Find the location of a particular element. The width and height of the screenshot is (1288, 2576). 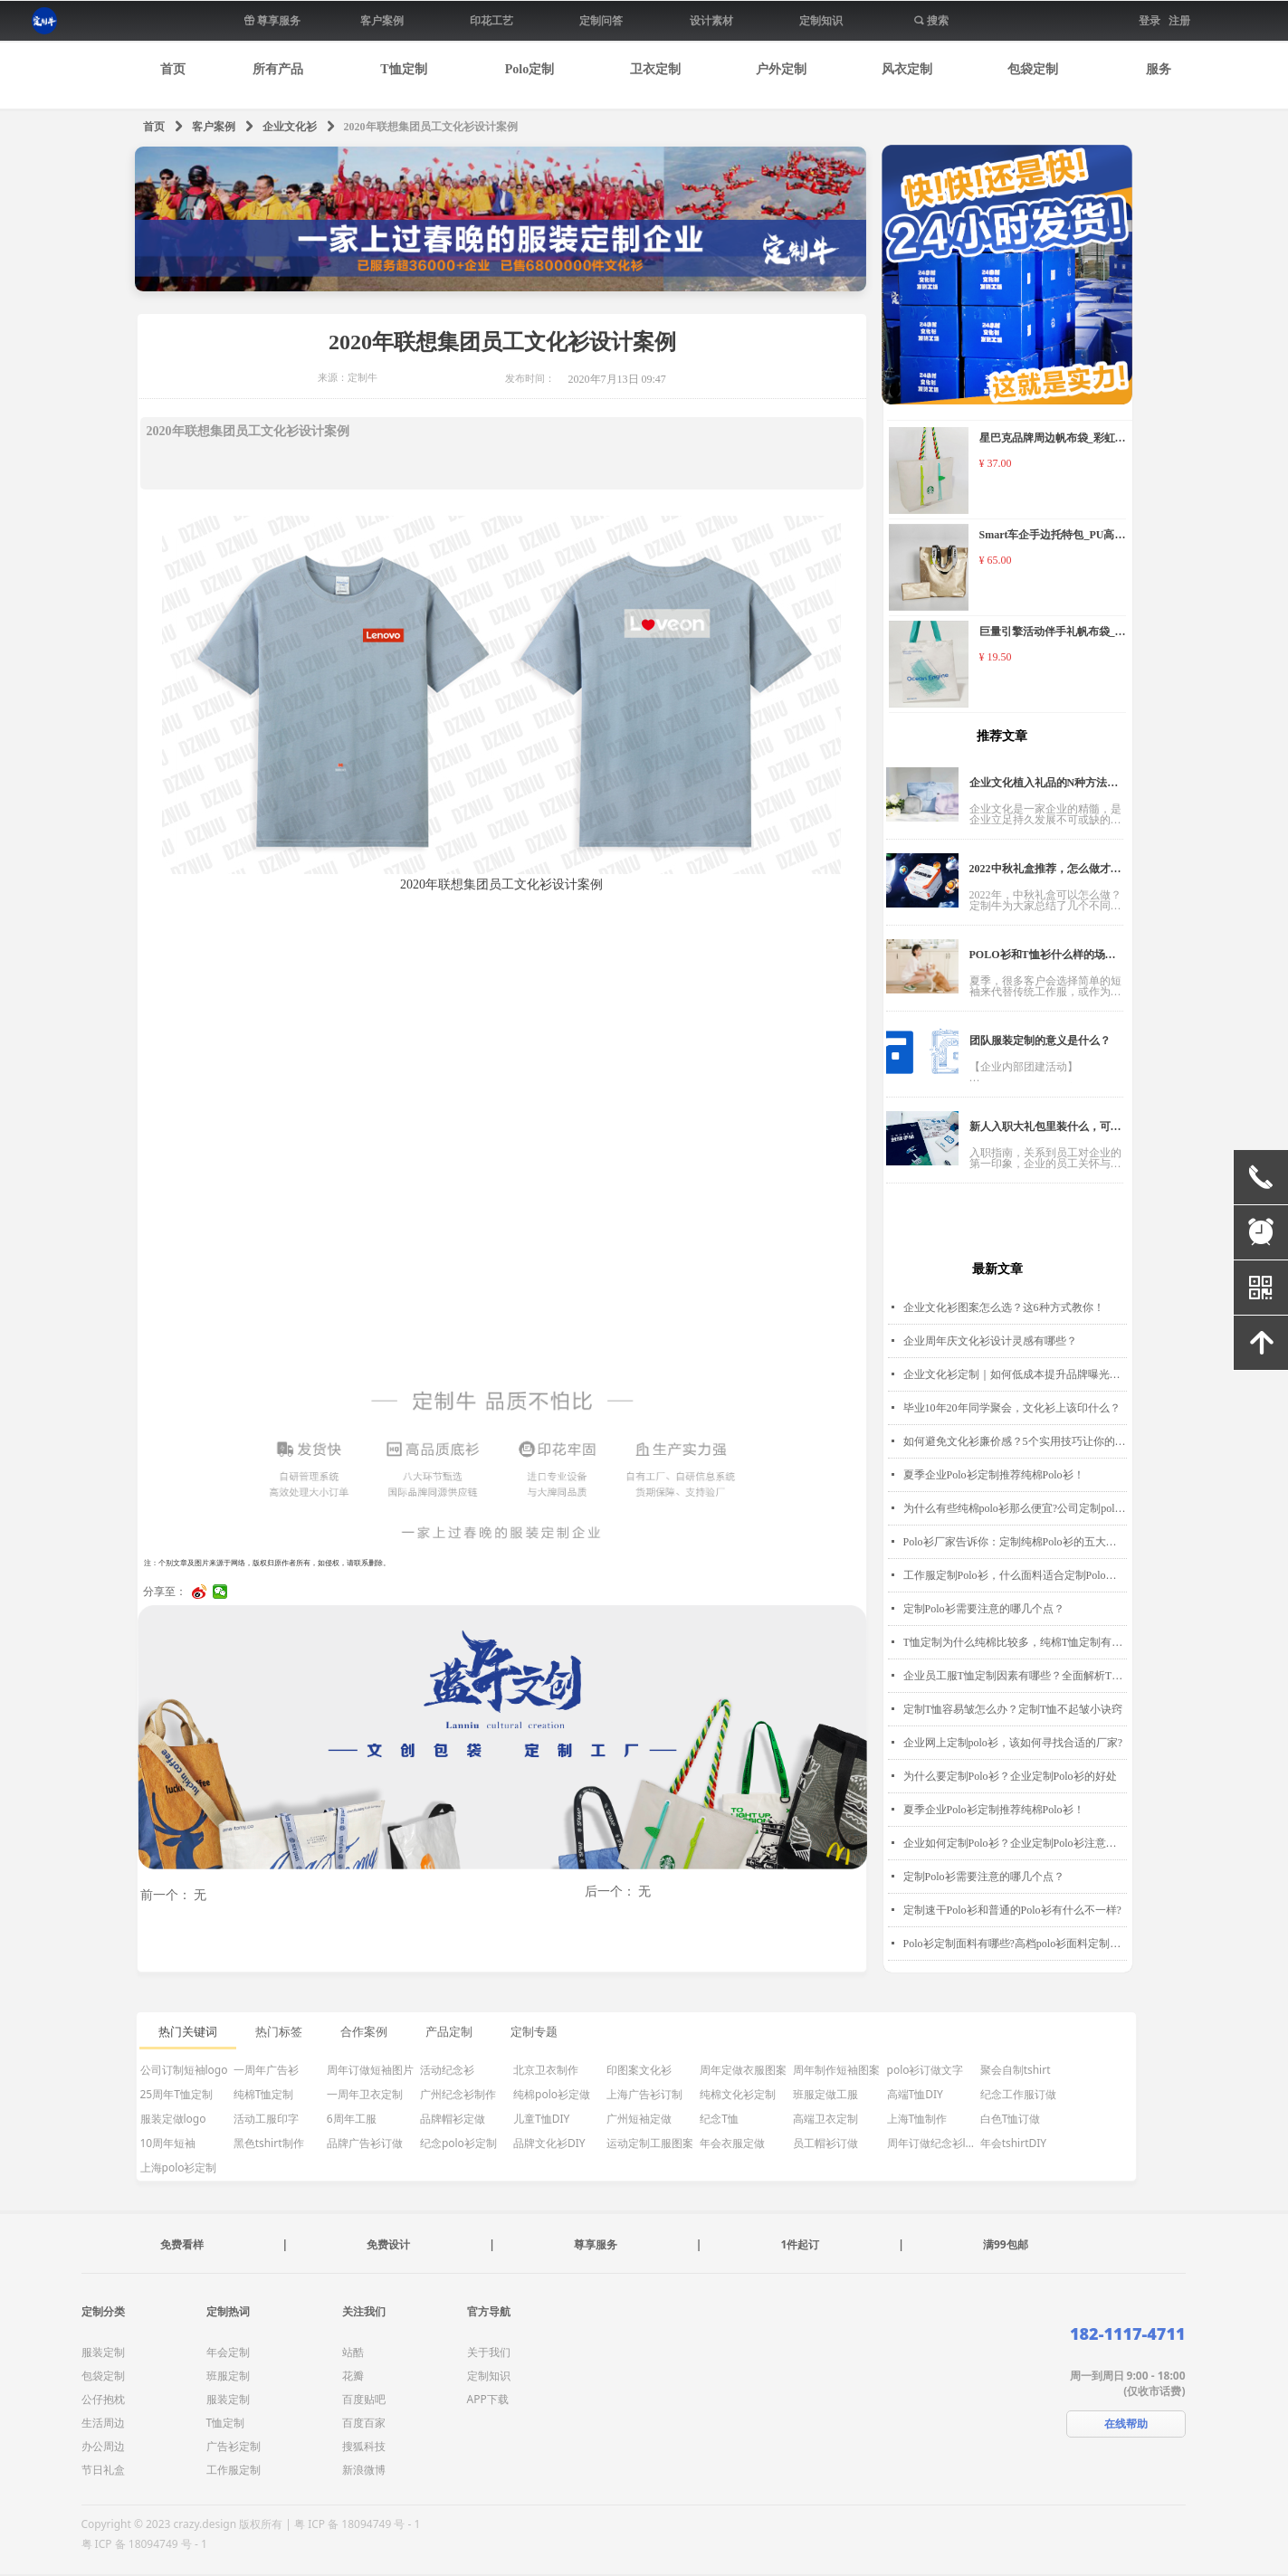

巨量引擎活动伴手礼帆布袋_纯涤帆布袋_帆布袋定制 is located at coordinates (1052, 633).